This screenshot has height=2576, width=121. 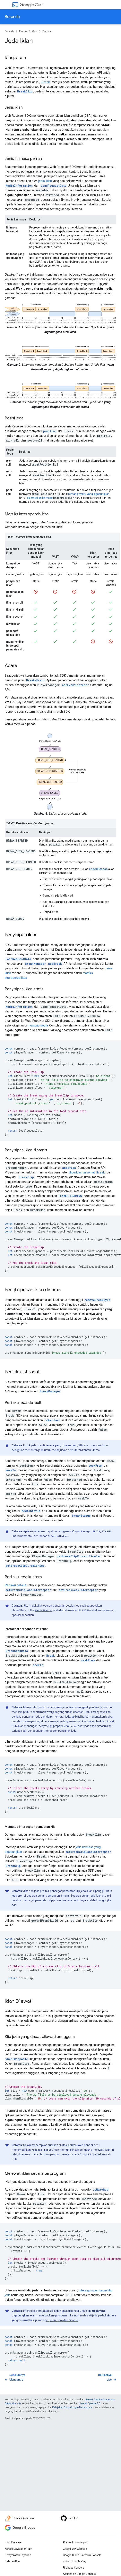 I want to click on Google Cloud Platform Console, so click(x=82, y=2555).